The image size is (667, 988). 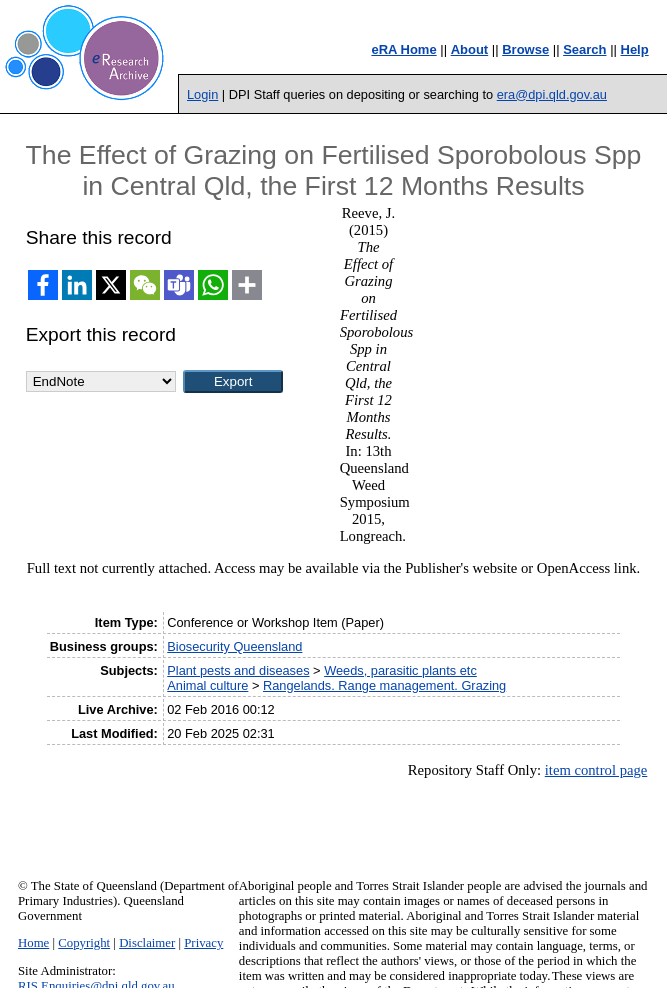 What do you see at coordinates (238, 670) in the screenshot?
I see `Plant pests and diseases` at bounding box center [238, 670].